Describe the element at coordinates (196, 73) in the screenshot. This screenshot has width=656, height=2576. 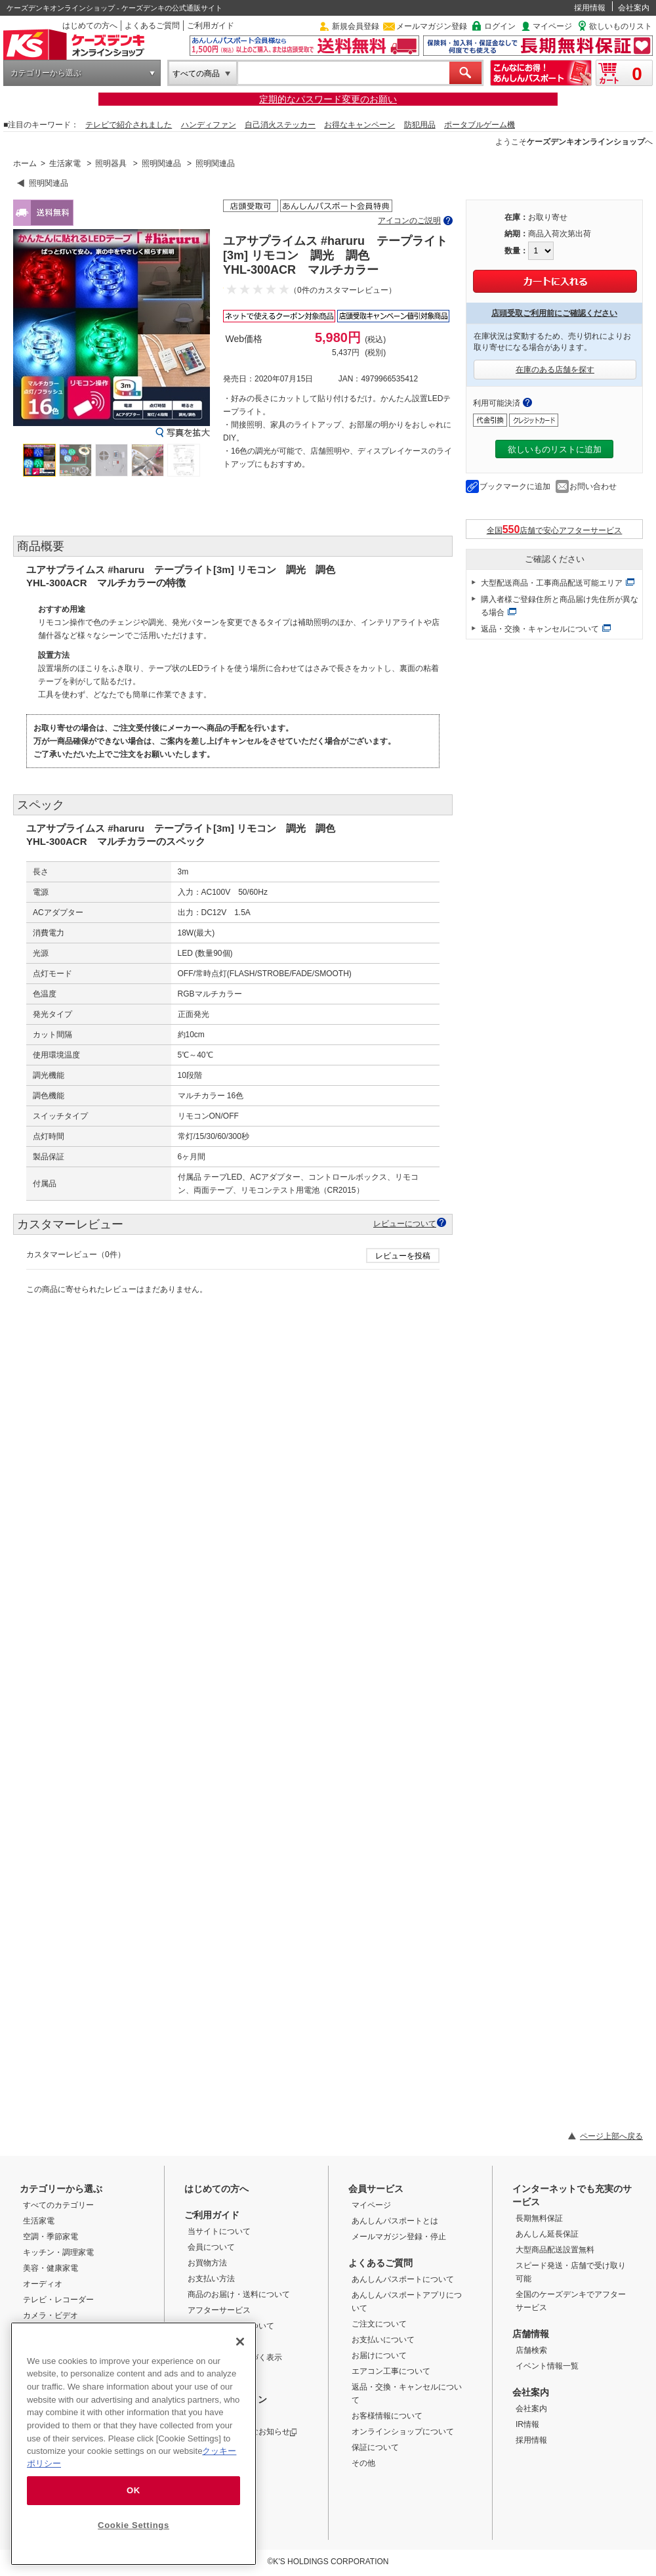
I see `すべての商品` at that location.